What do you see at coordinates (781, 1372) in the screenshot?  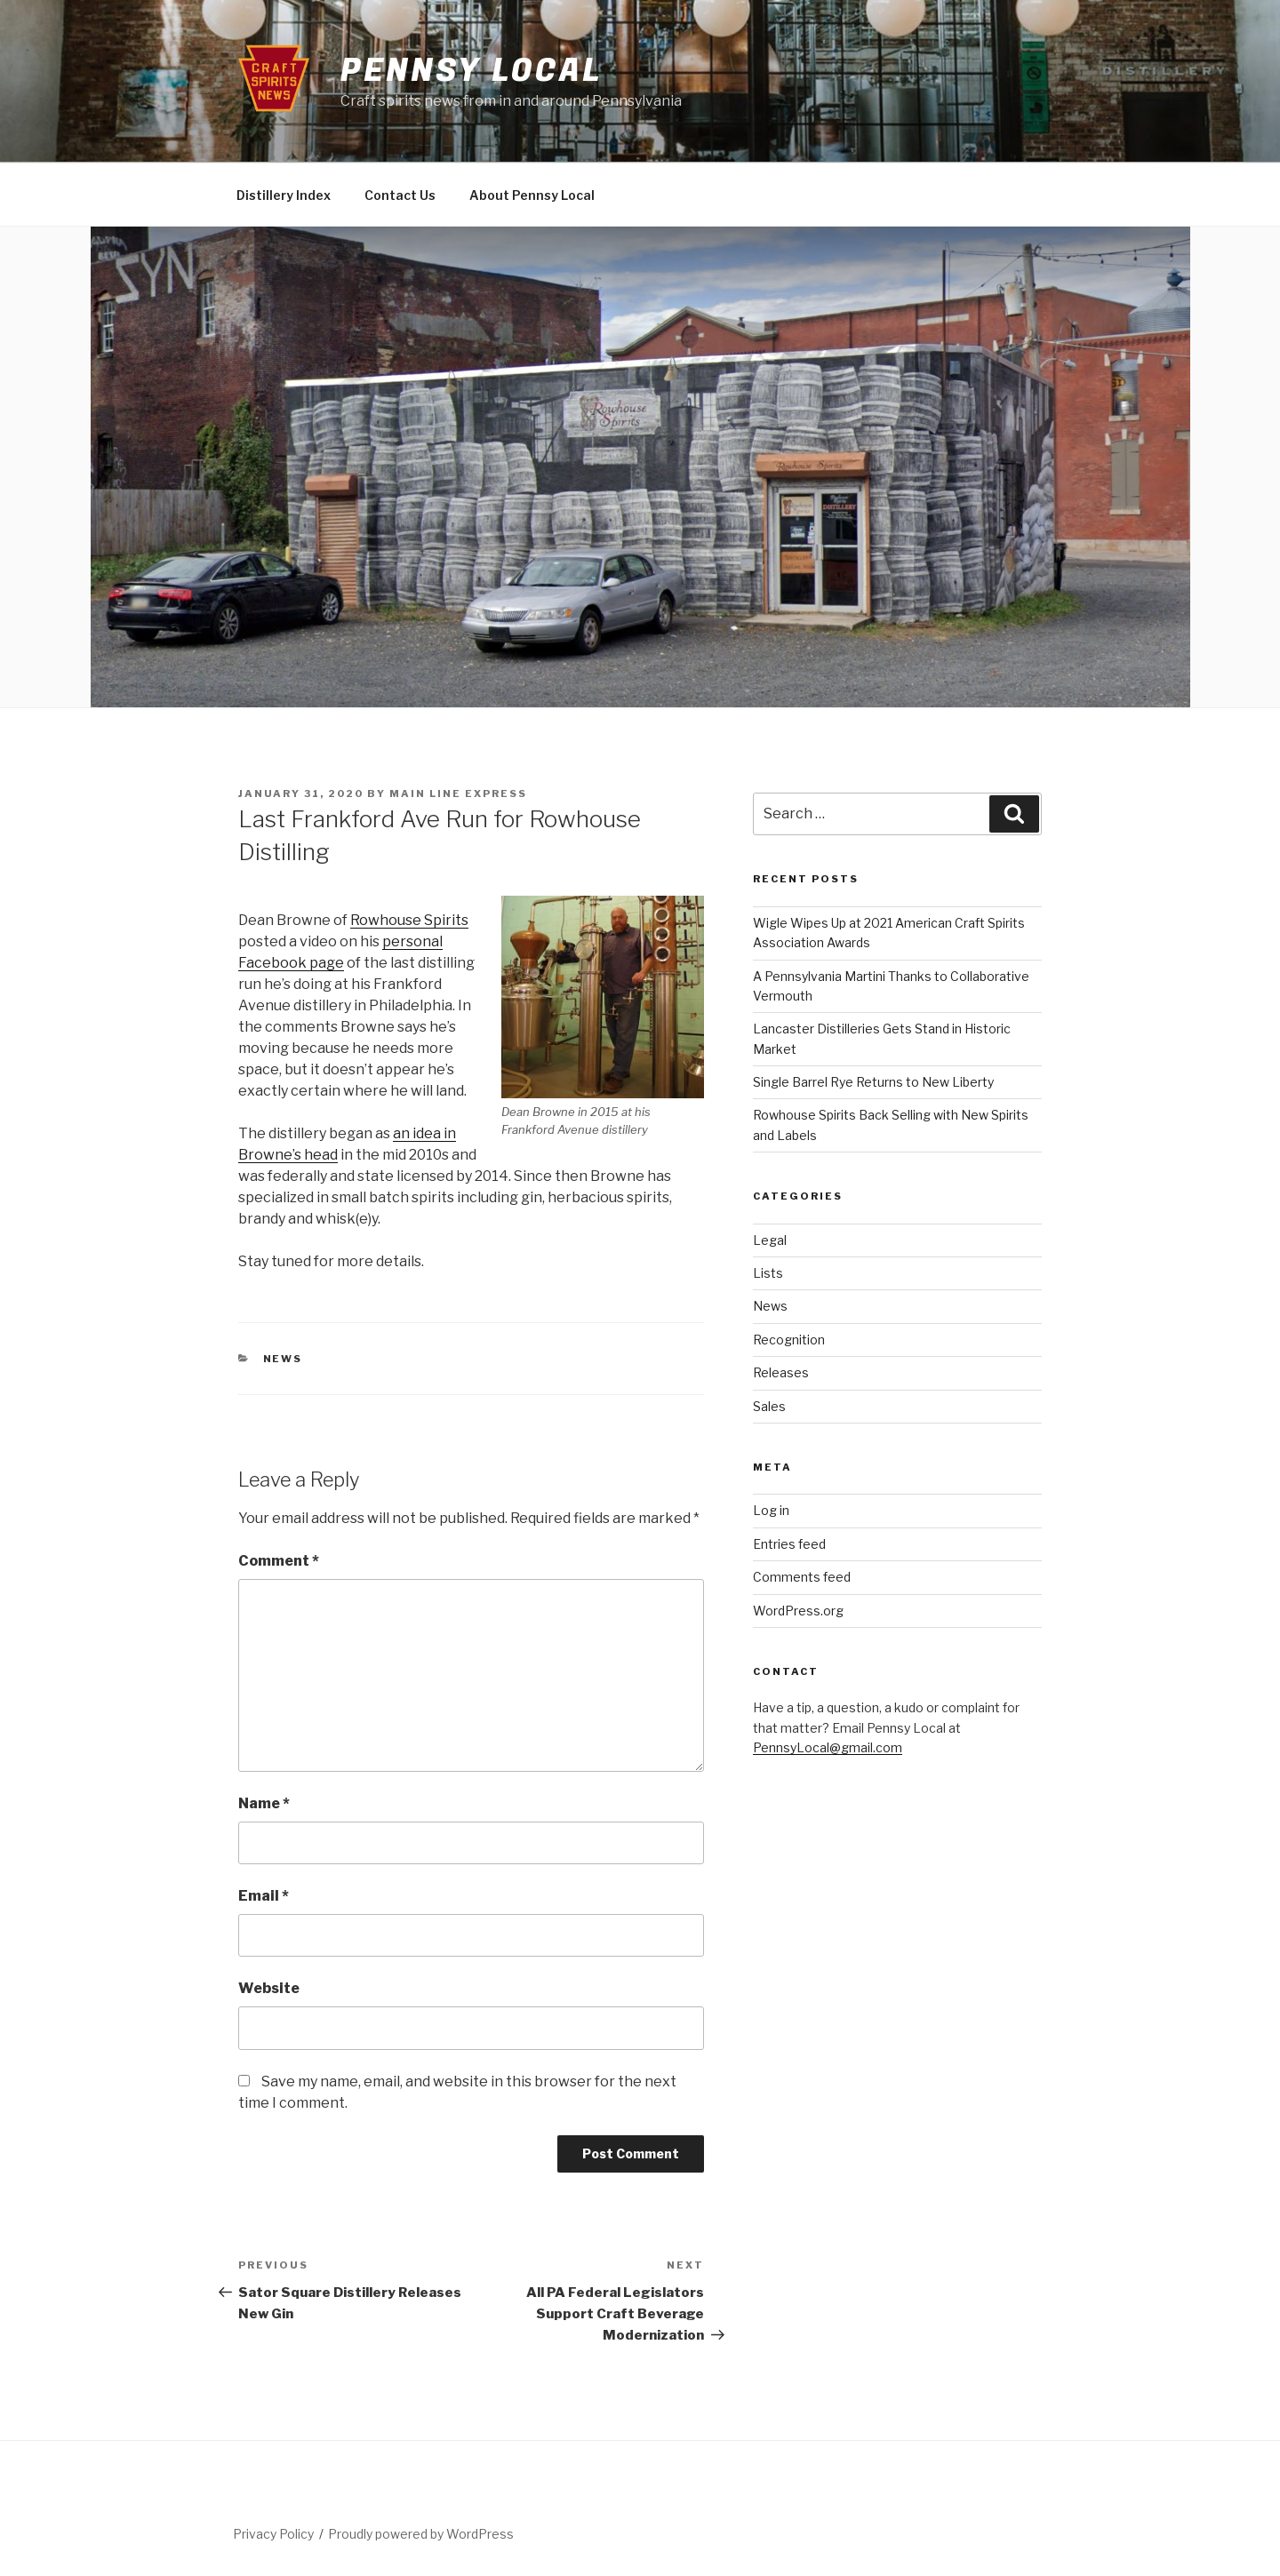 I see `Releases` at bounding box center [781, 1372].